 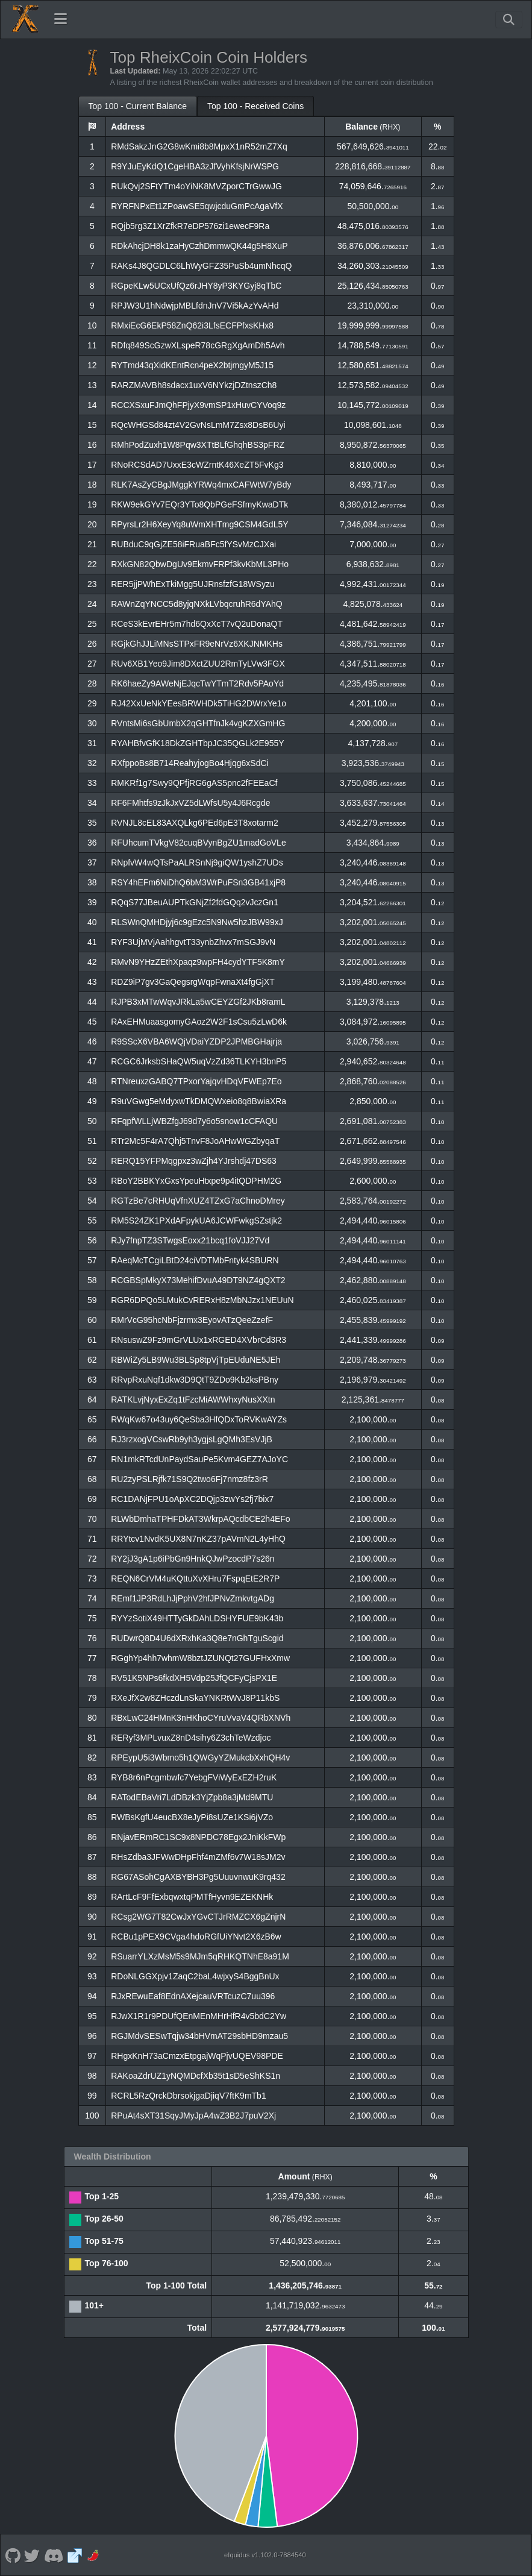 I want to click on RArtLcF9FfExbqwxtqPMTfHyvn9EZEKNHk, so click(x=192, y=1897).